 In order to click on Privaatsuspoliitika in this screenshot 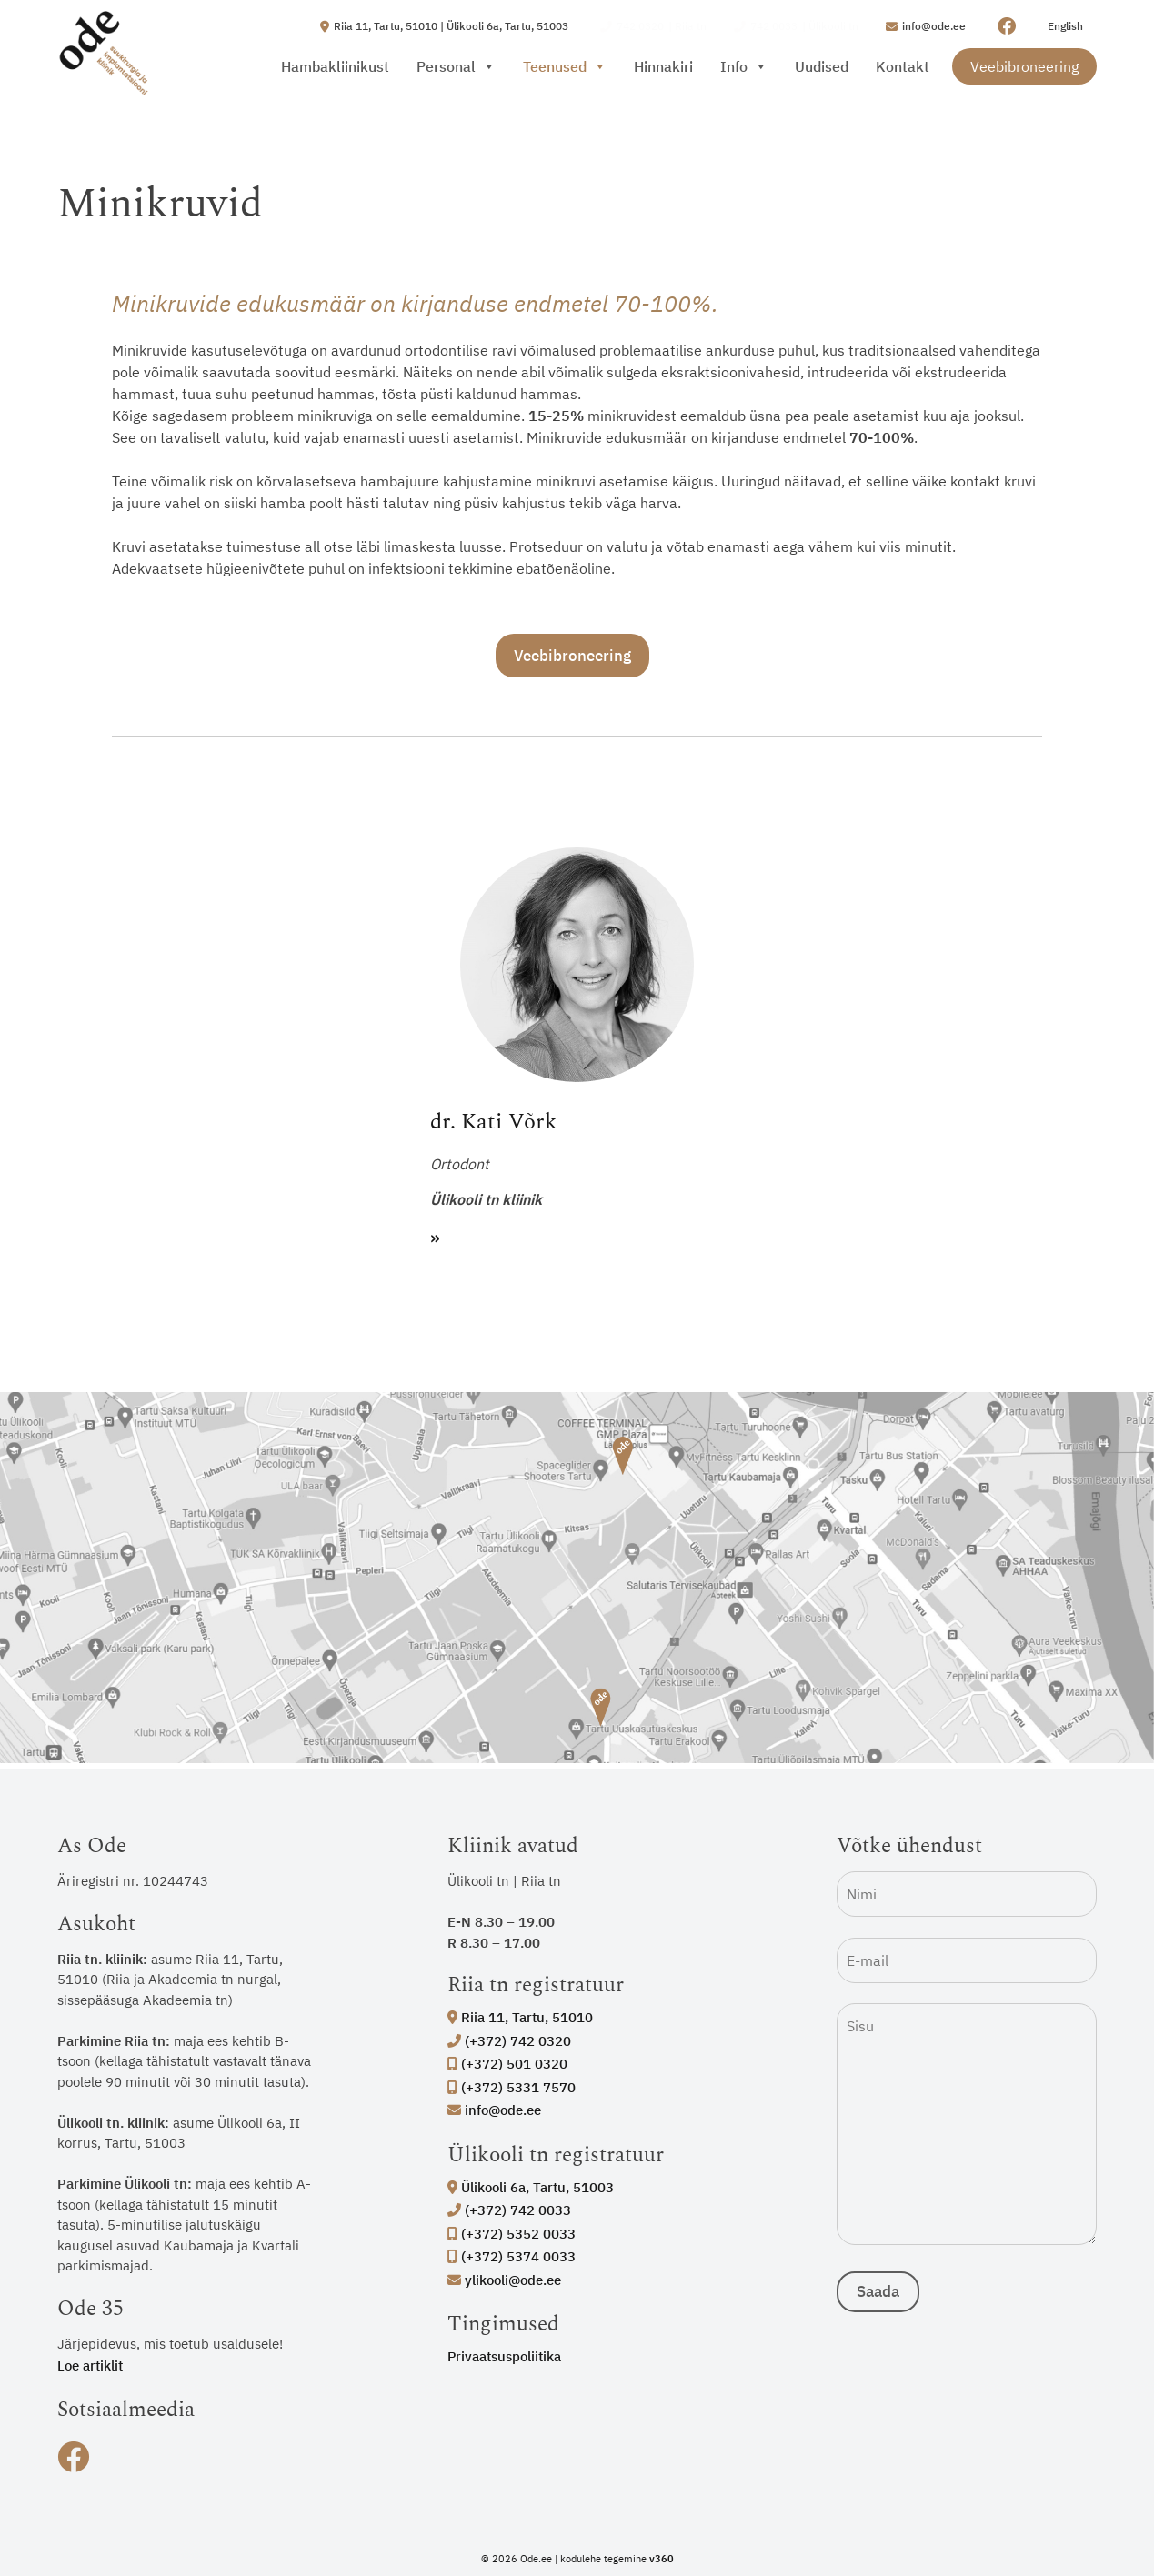, I will do `click(504, 2356)`.